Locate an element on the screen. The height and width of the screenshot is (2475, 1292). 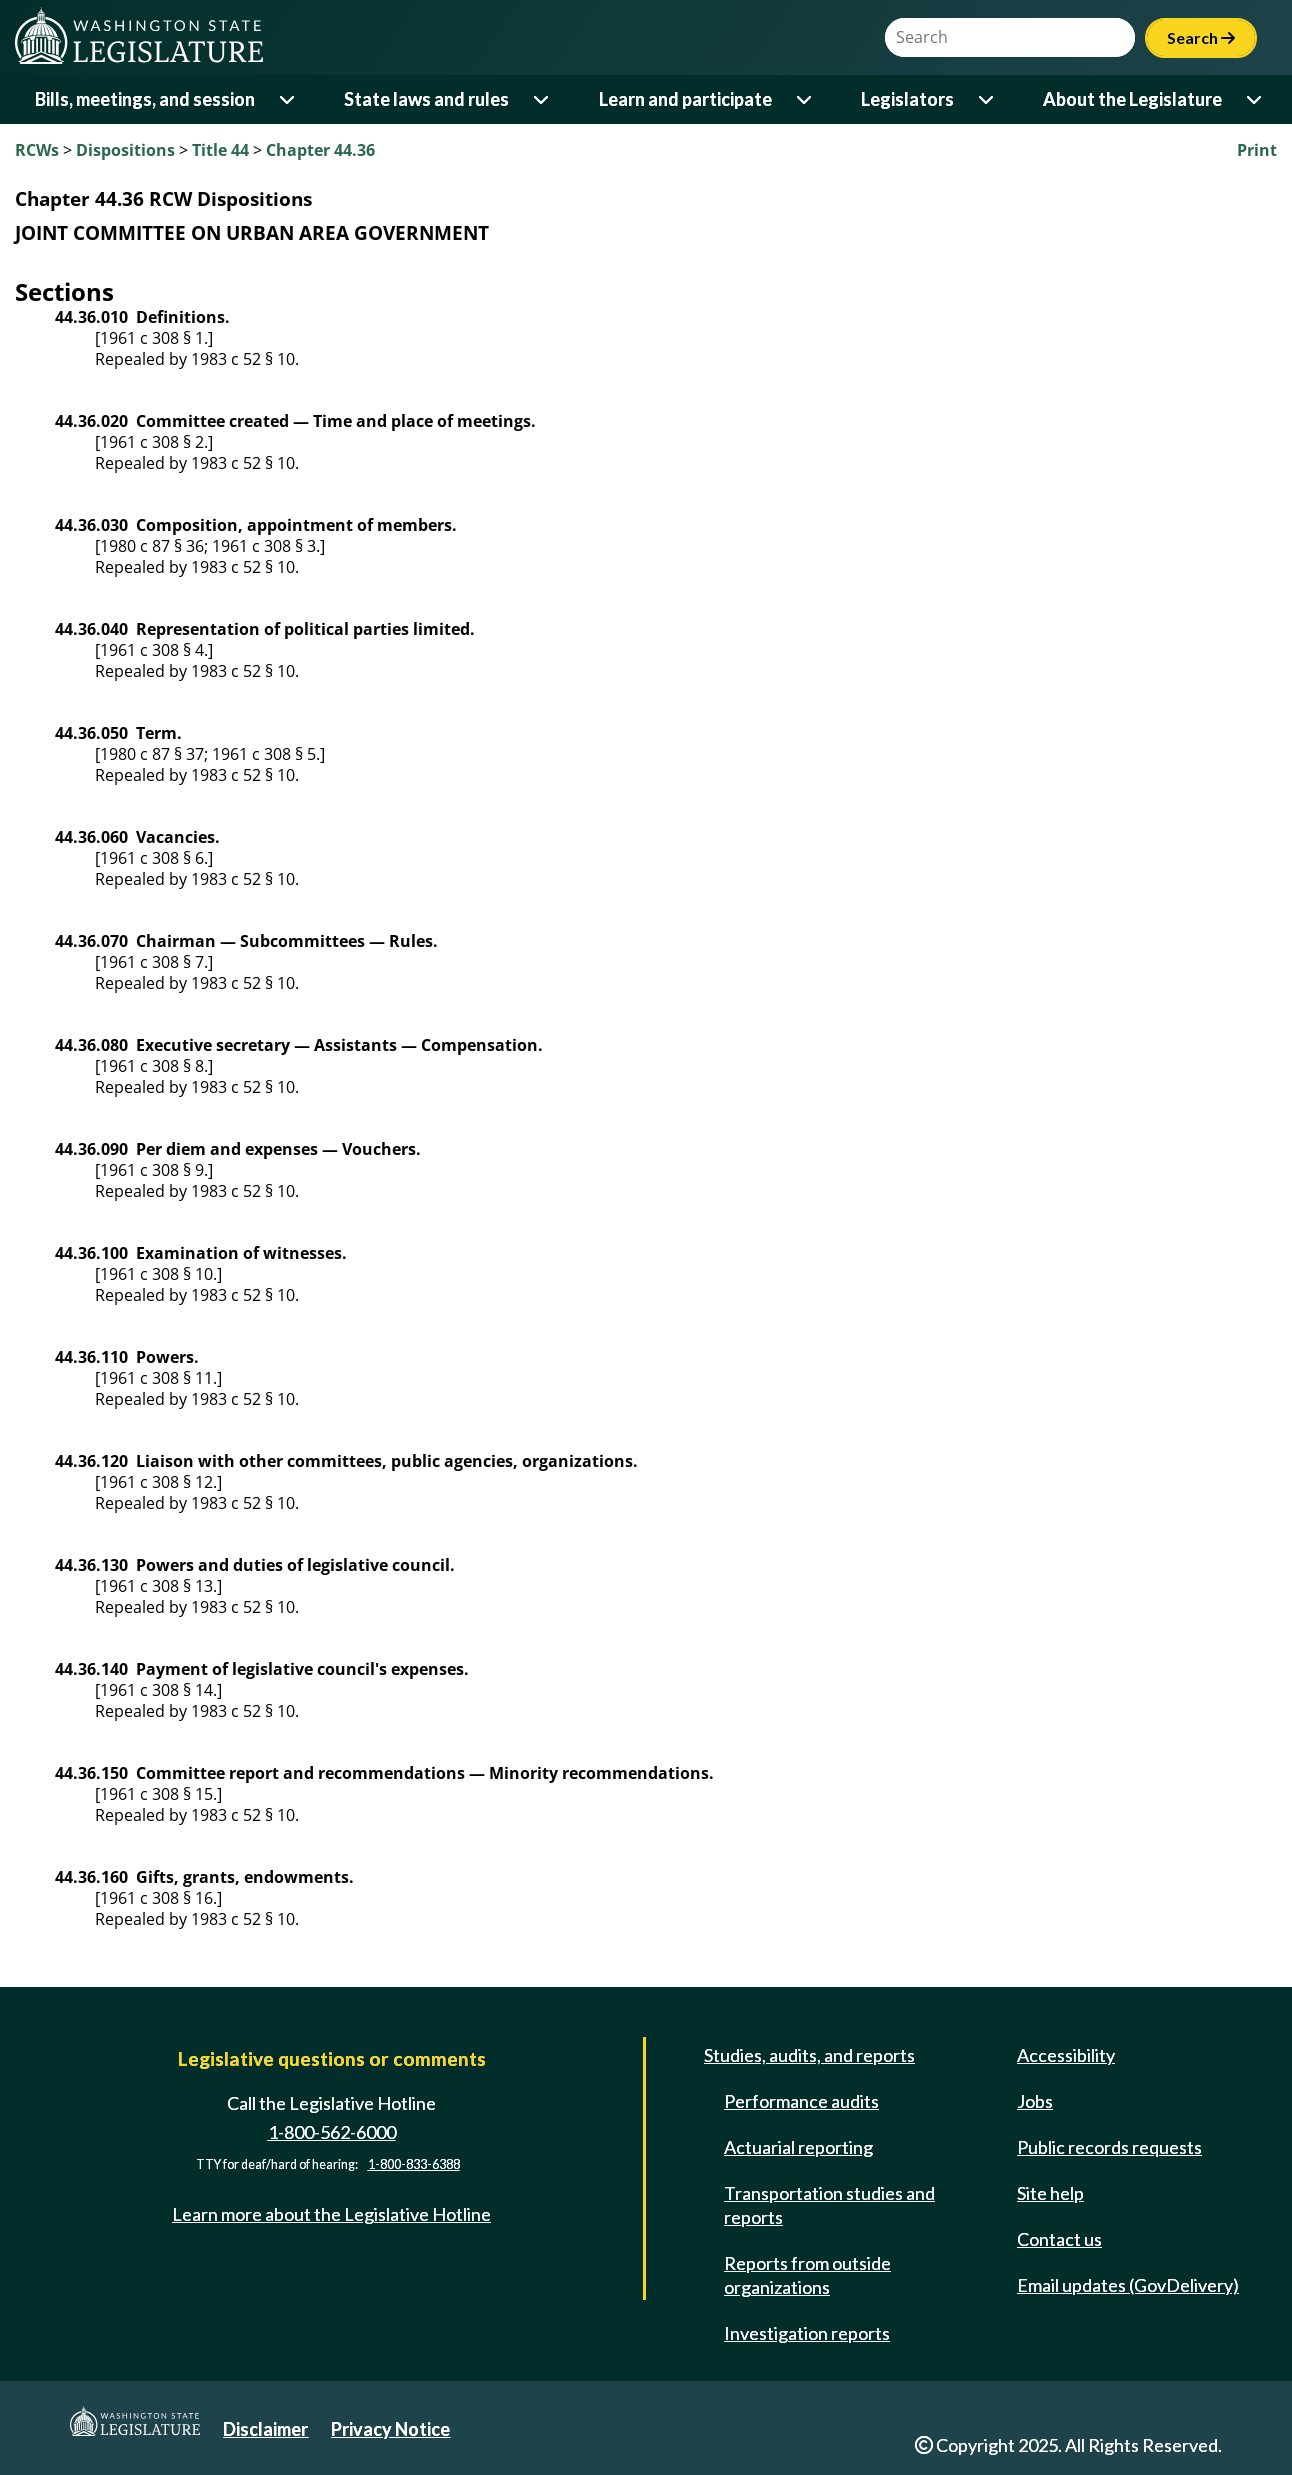
Email updates (GovDelivery) is located at coordinates (1128, 2285).